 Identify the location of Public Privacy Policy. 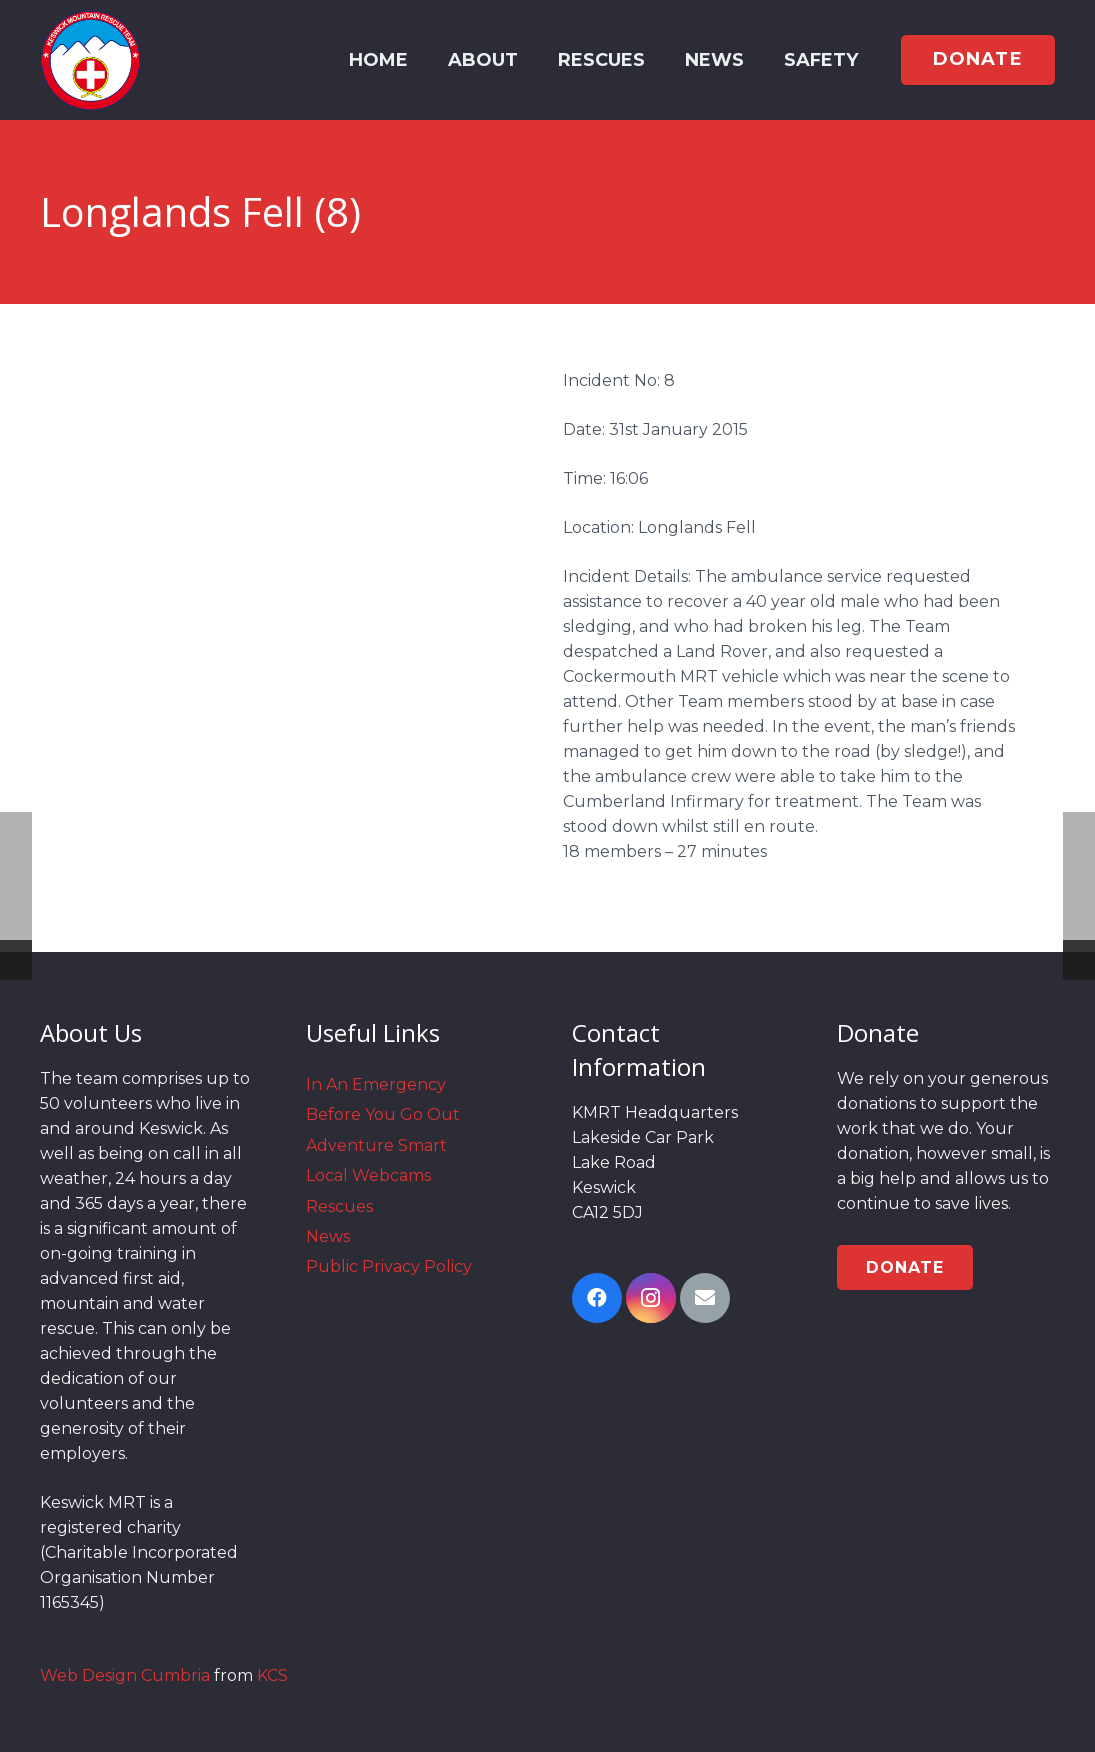
(389, 1266).